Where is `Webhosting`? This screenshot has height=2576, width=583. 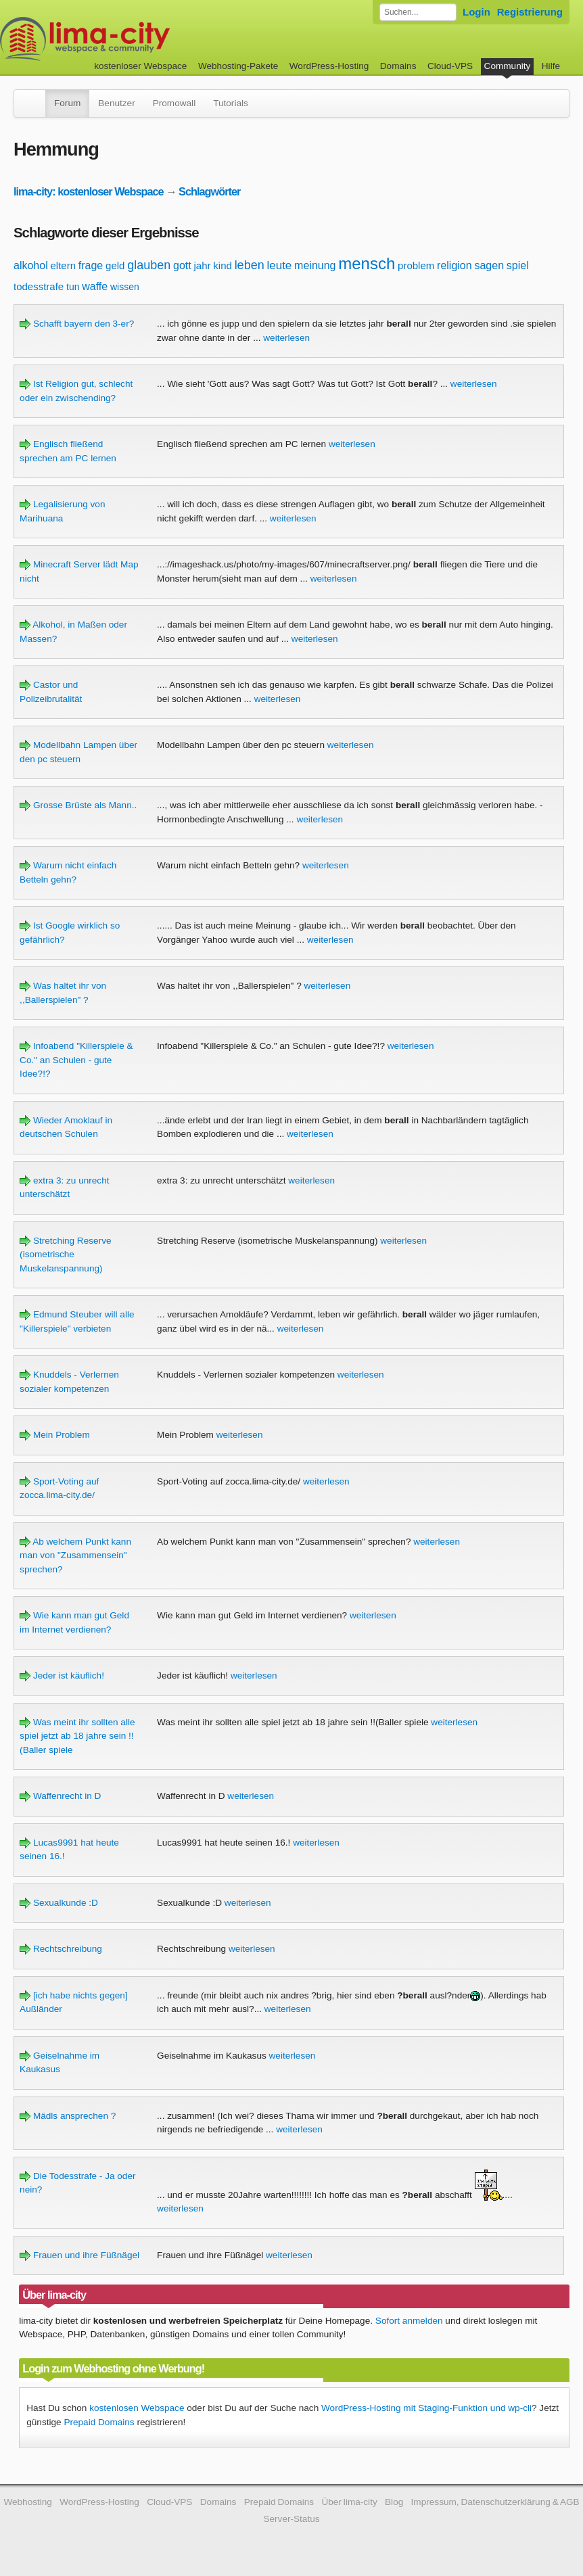
Webhosting is located at coordinates (27, 2502).